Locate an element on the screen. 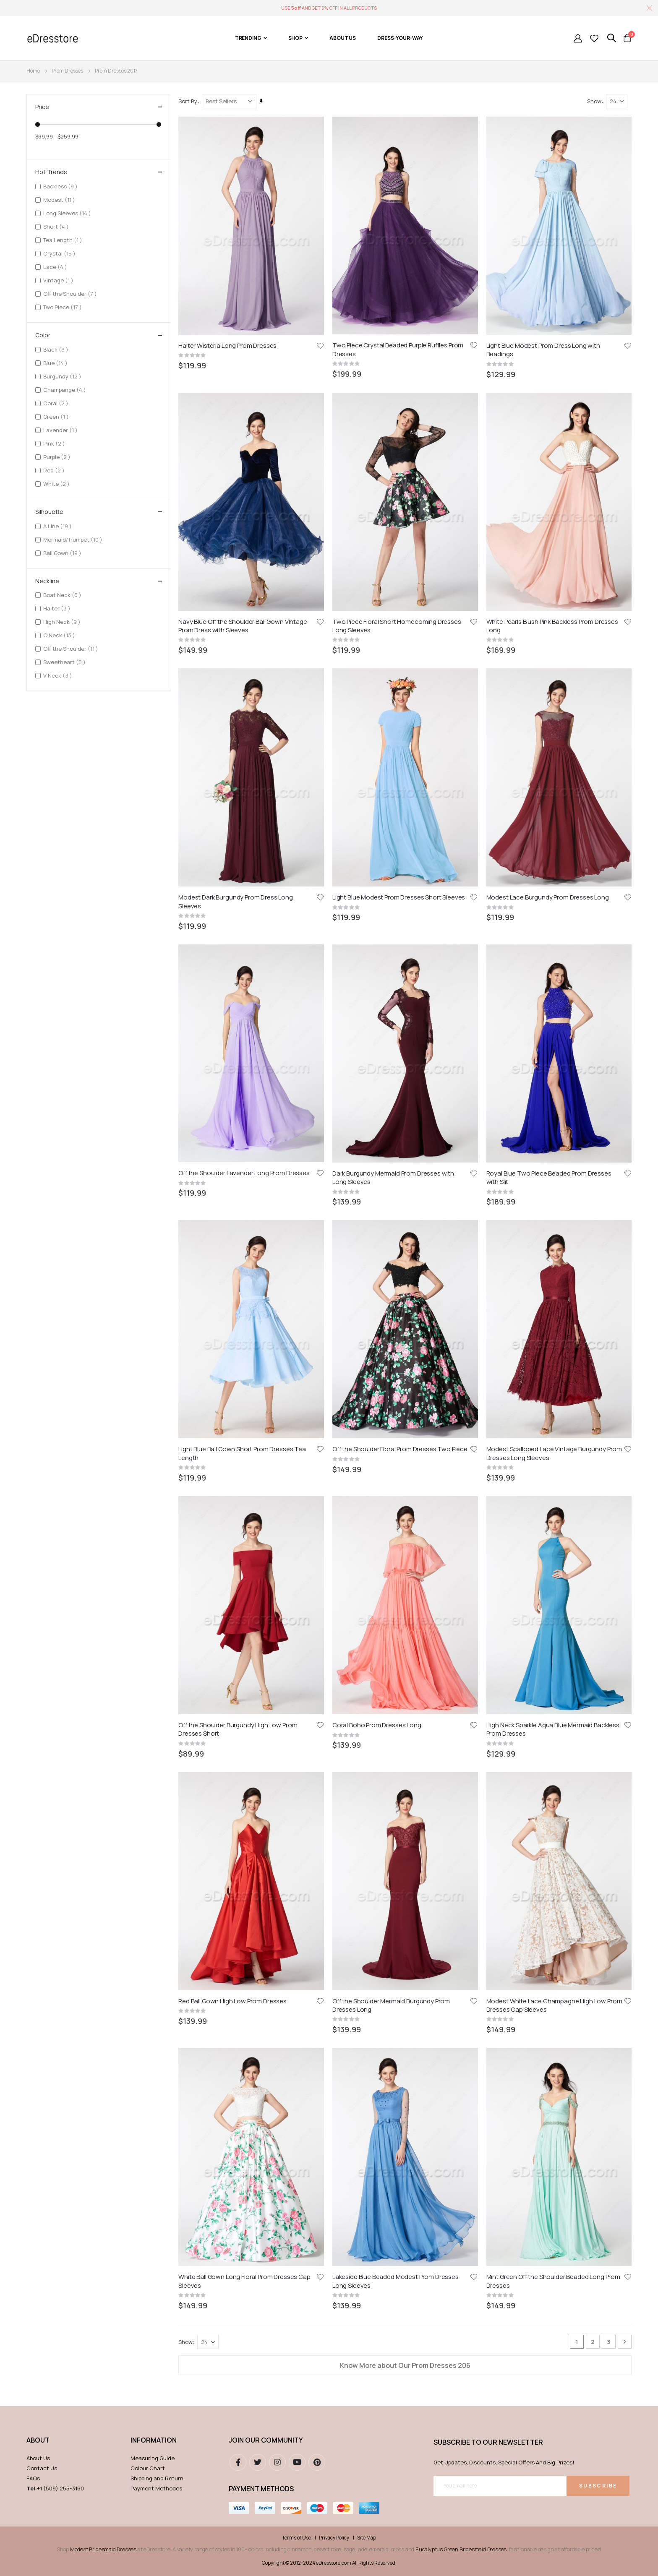  O Neck is located at coordinates (60, 635).